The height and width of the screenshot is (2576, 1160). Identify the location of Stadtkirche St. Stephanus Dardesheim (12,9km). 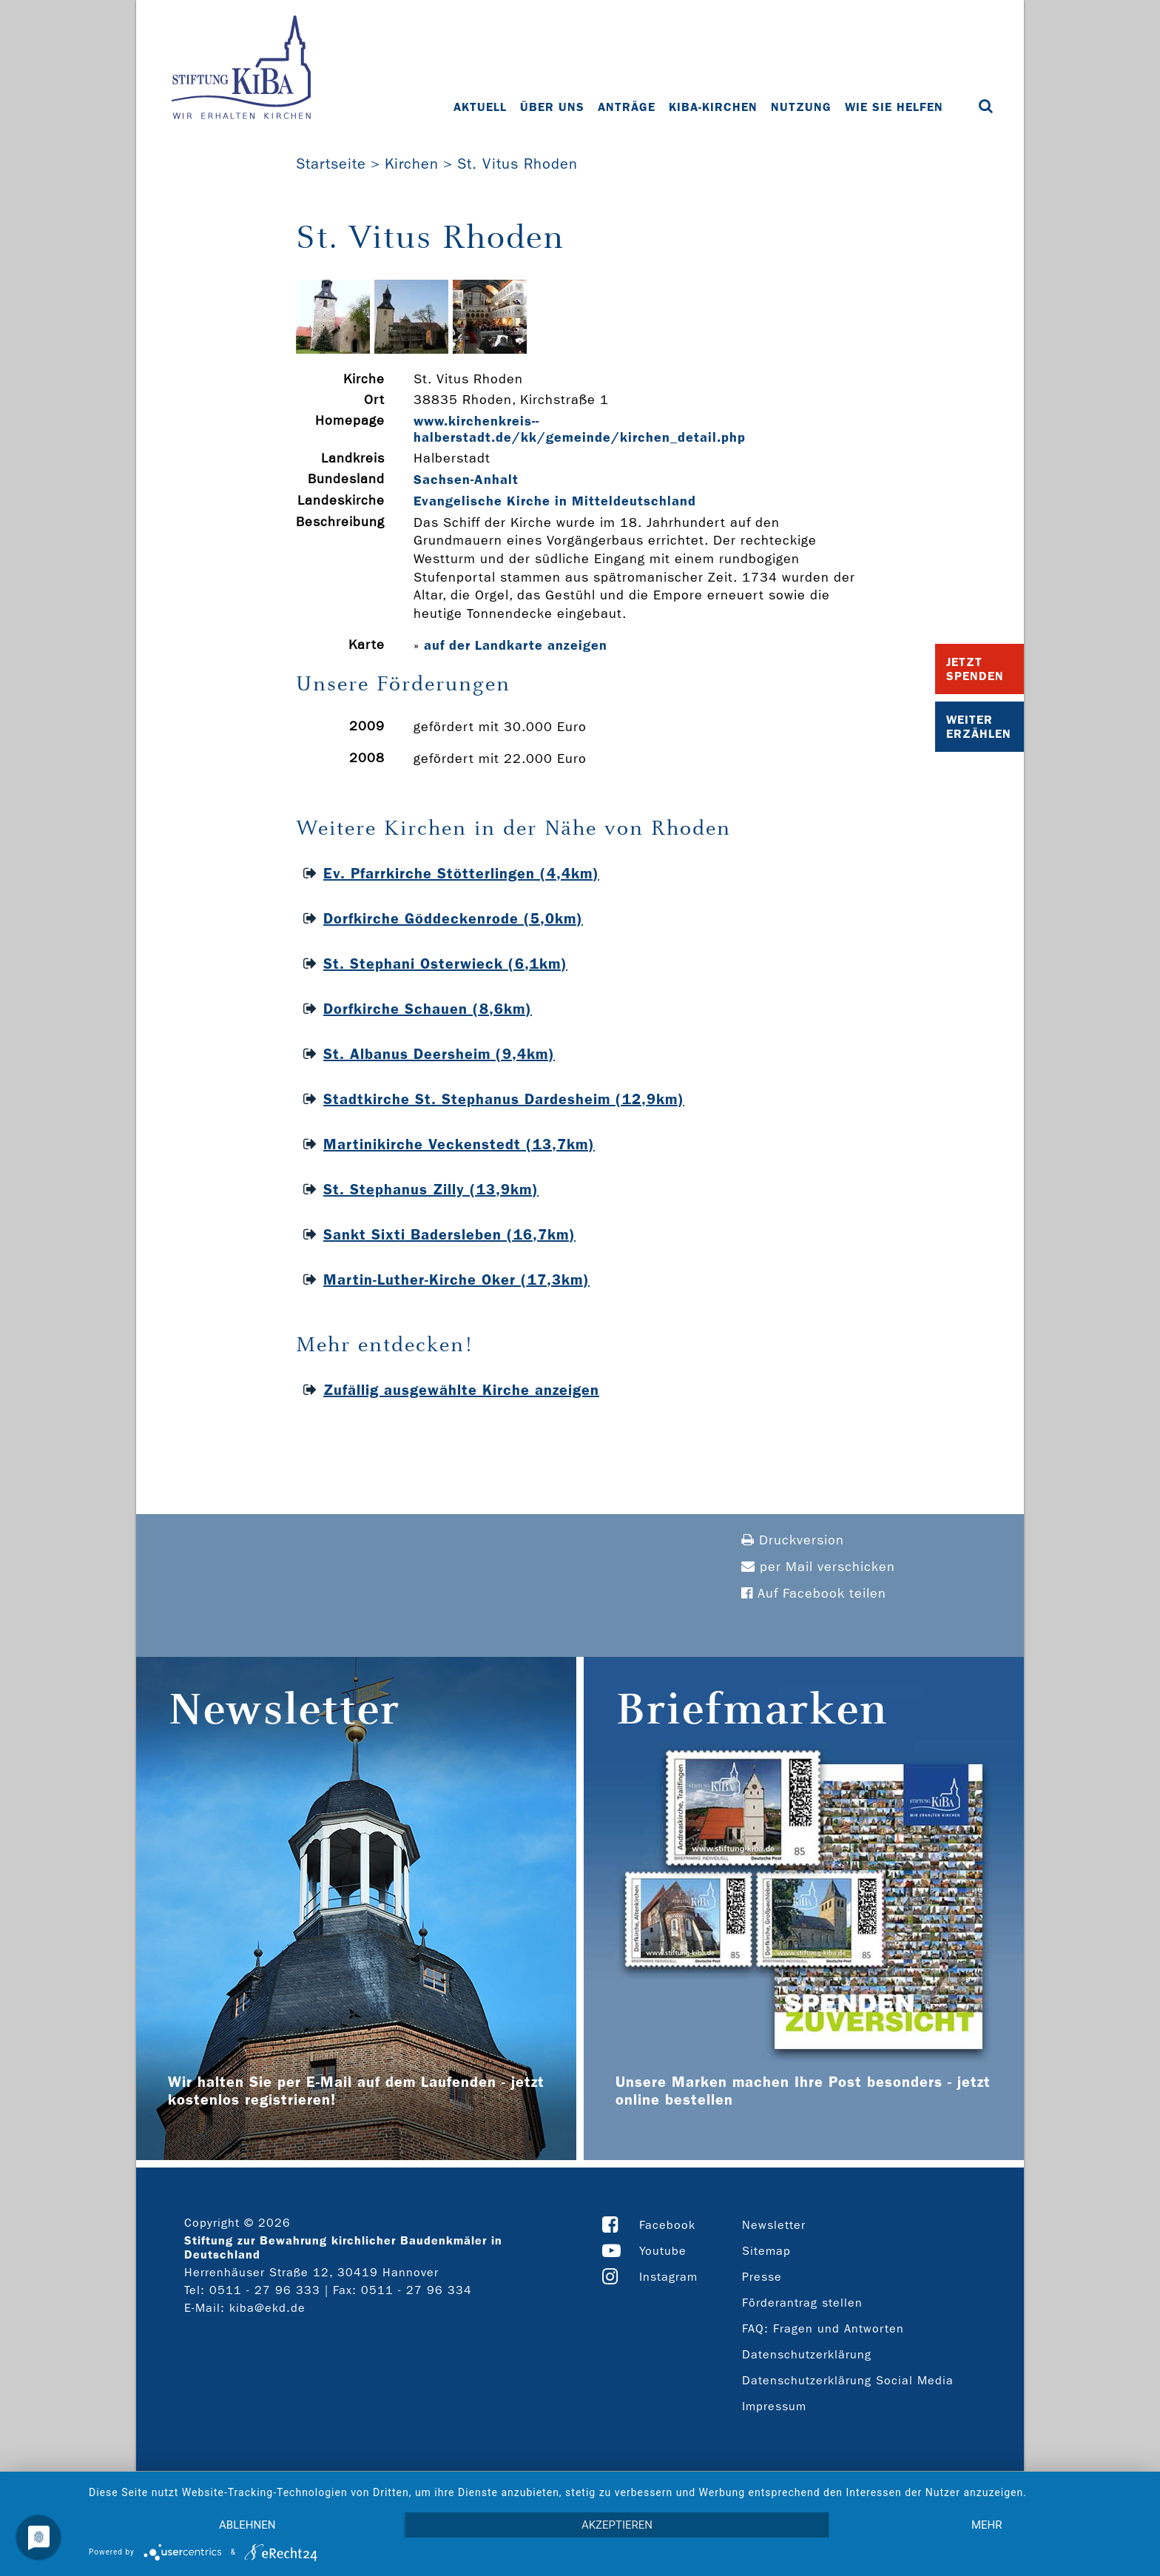
(503, 1099).